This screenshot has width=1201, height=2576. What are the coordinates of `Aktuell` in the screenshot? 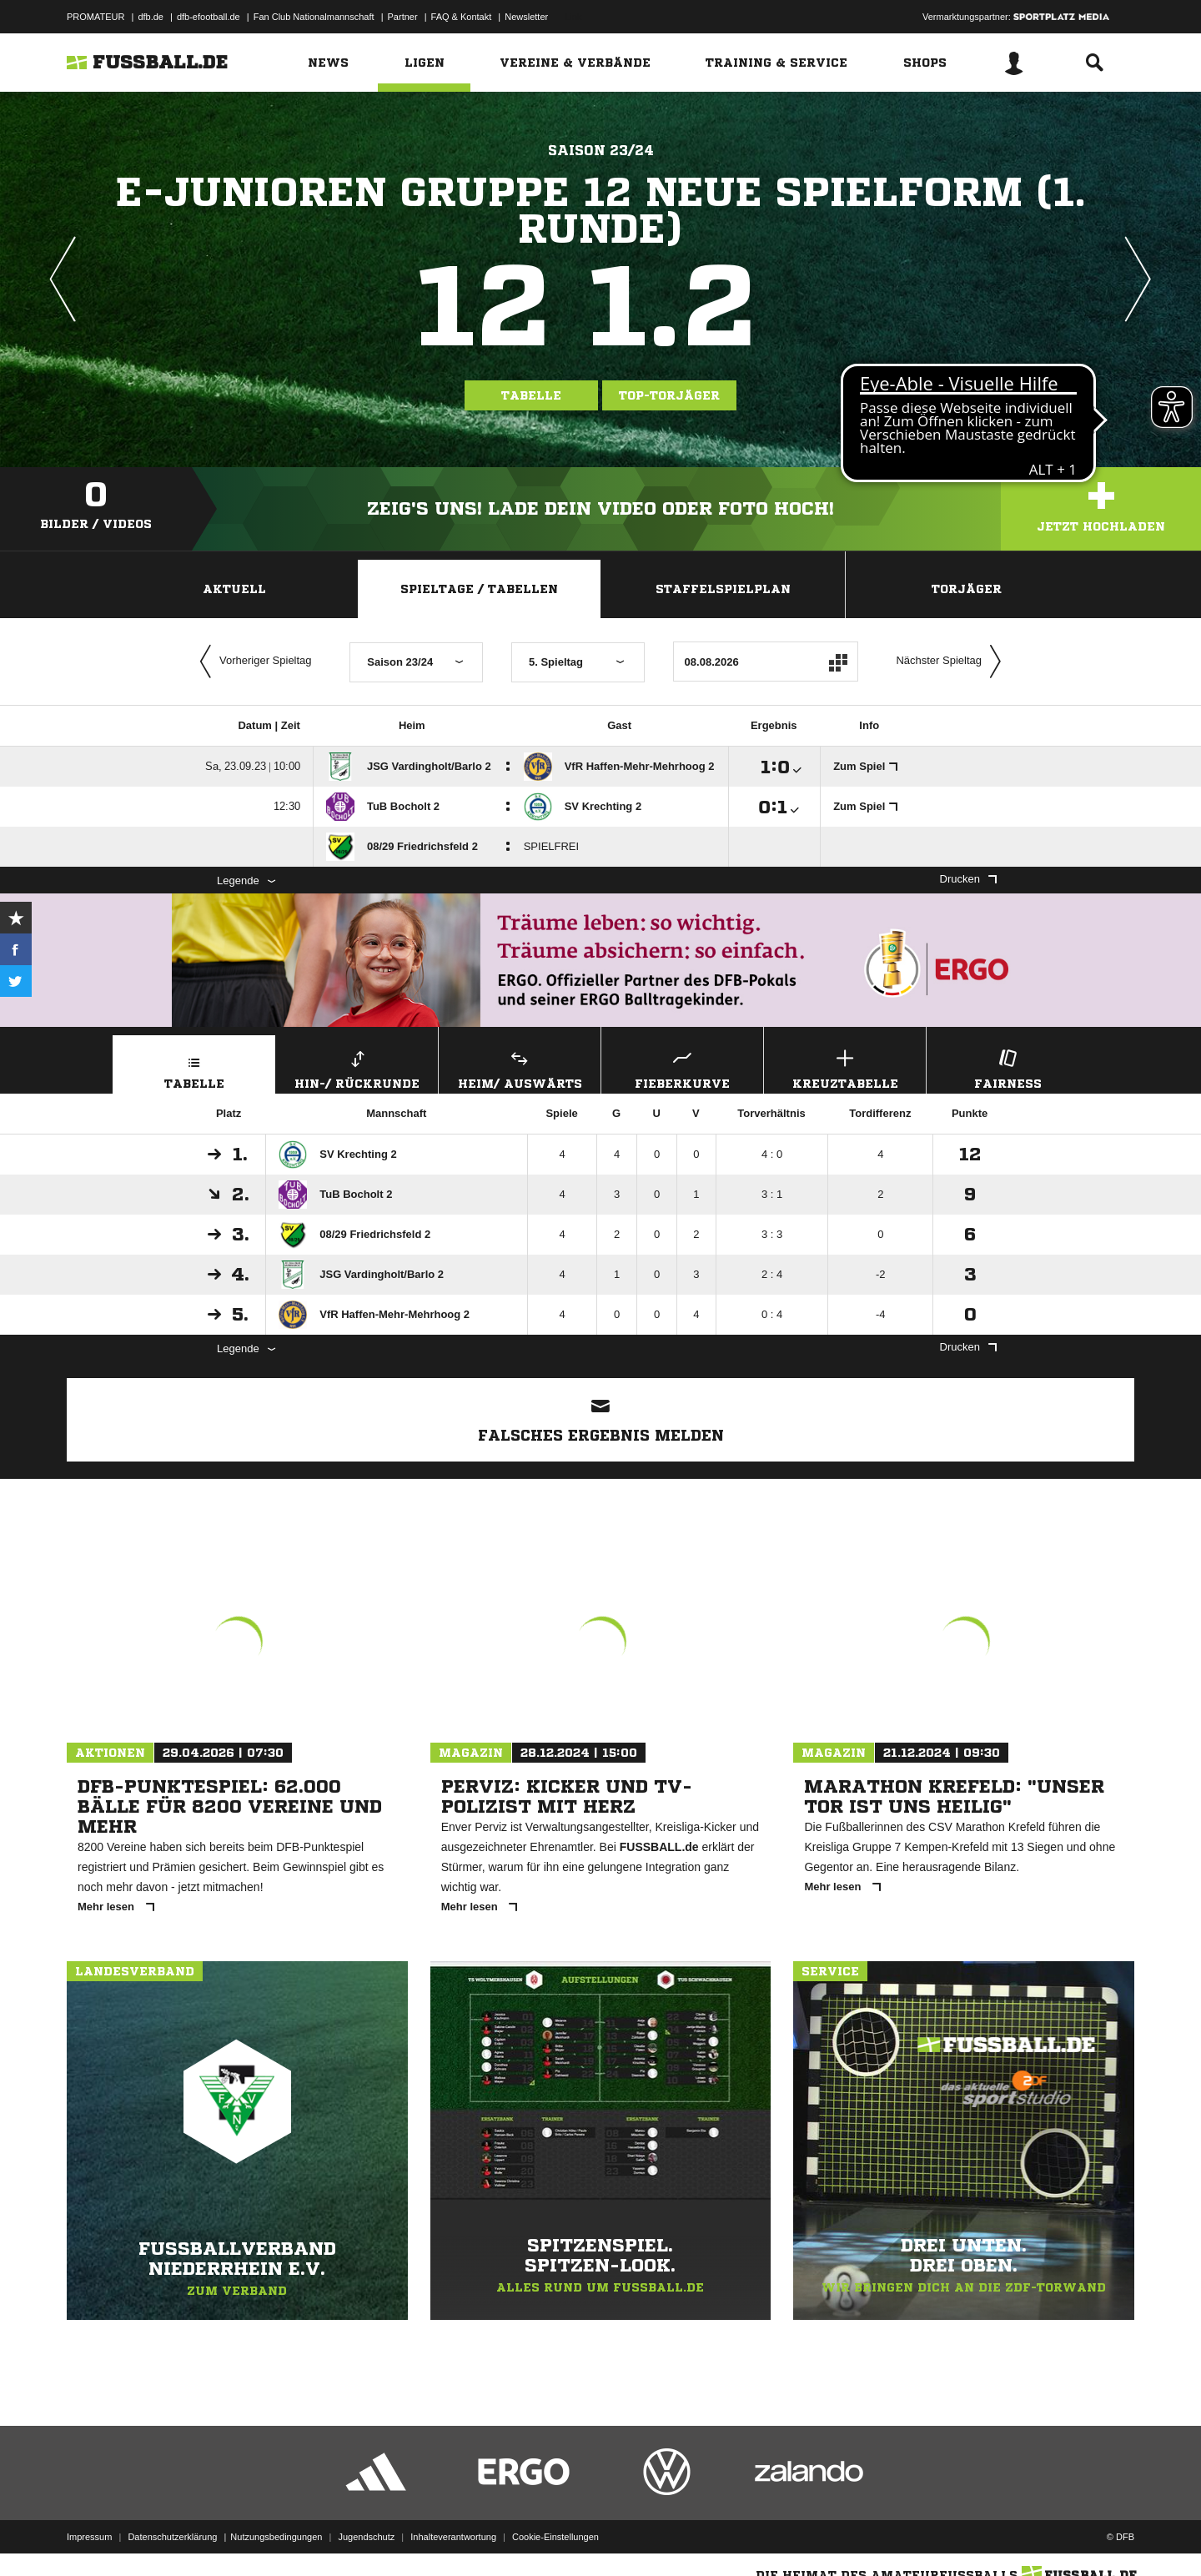 It's located at (234, 589).